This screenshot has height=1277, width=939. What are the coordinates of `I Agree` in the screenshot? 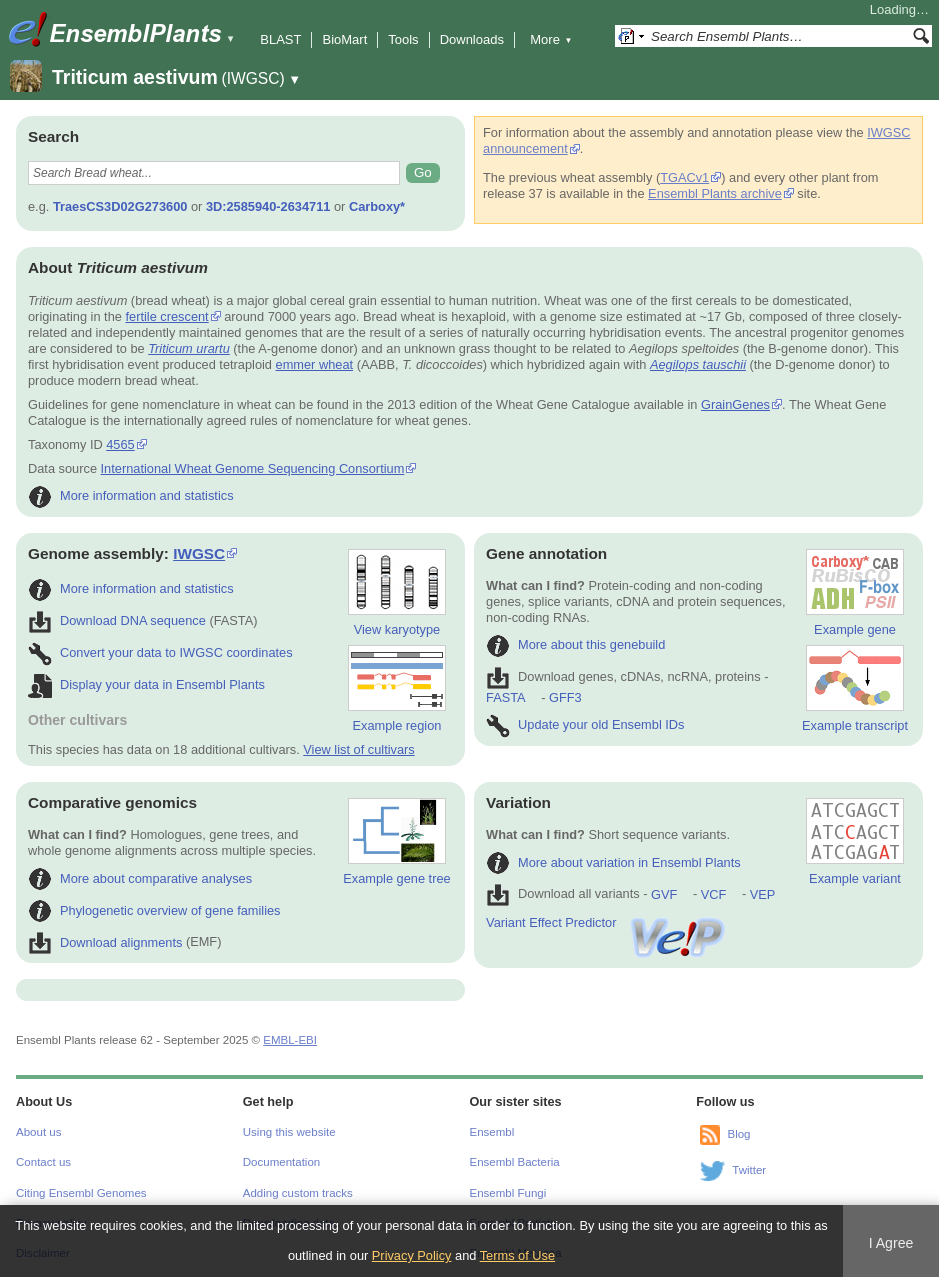 It's located at (891, 1243).